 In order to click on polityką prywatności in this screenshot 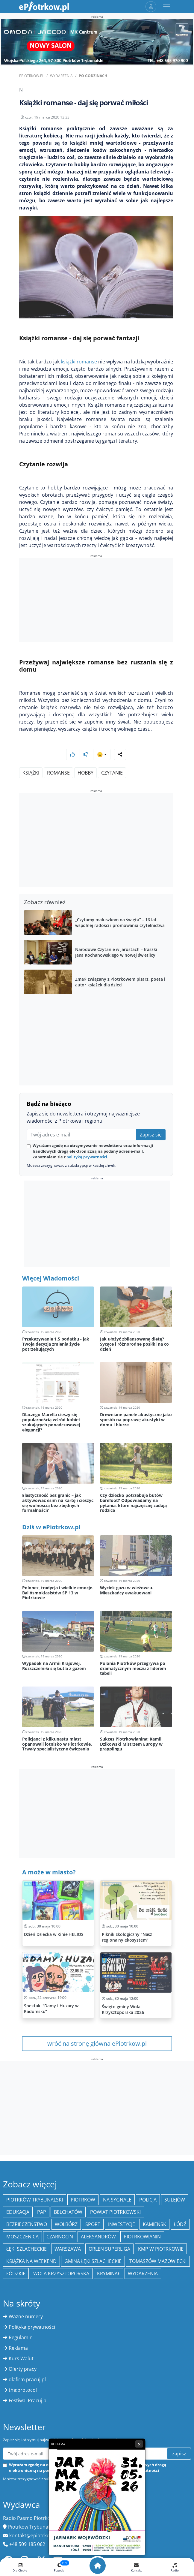, I will do `click(86, 1157)`.